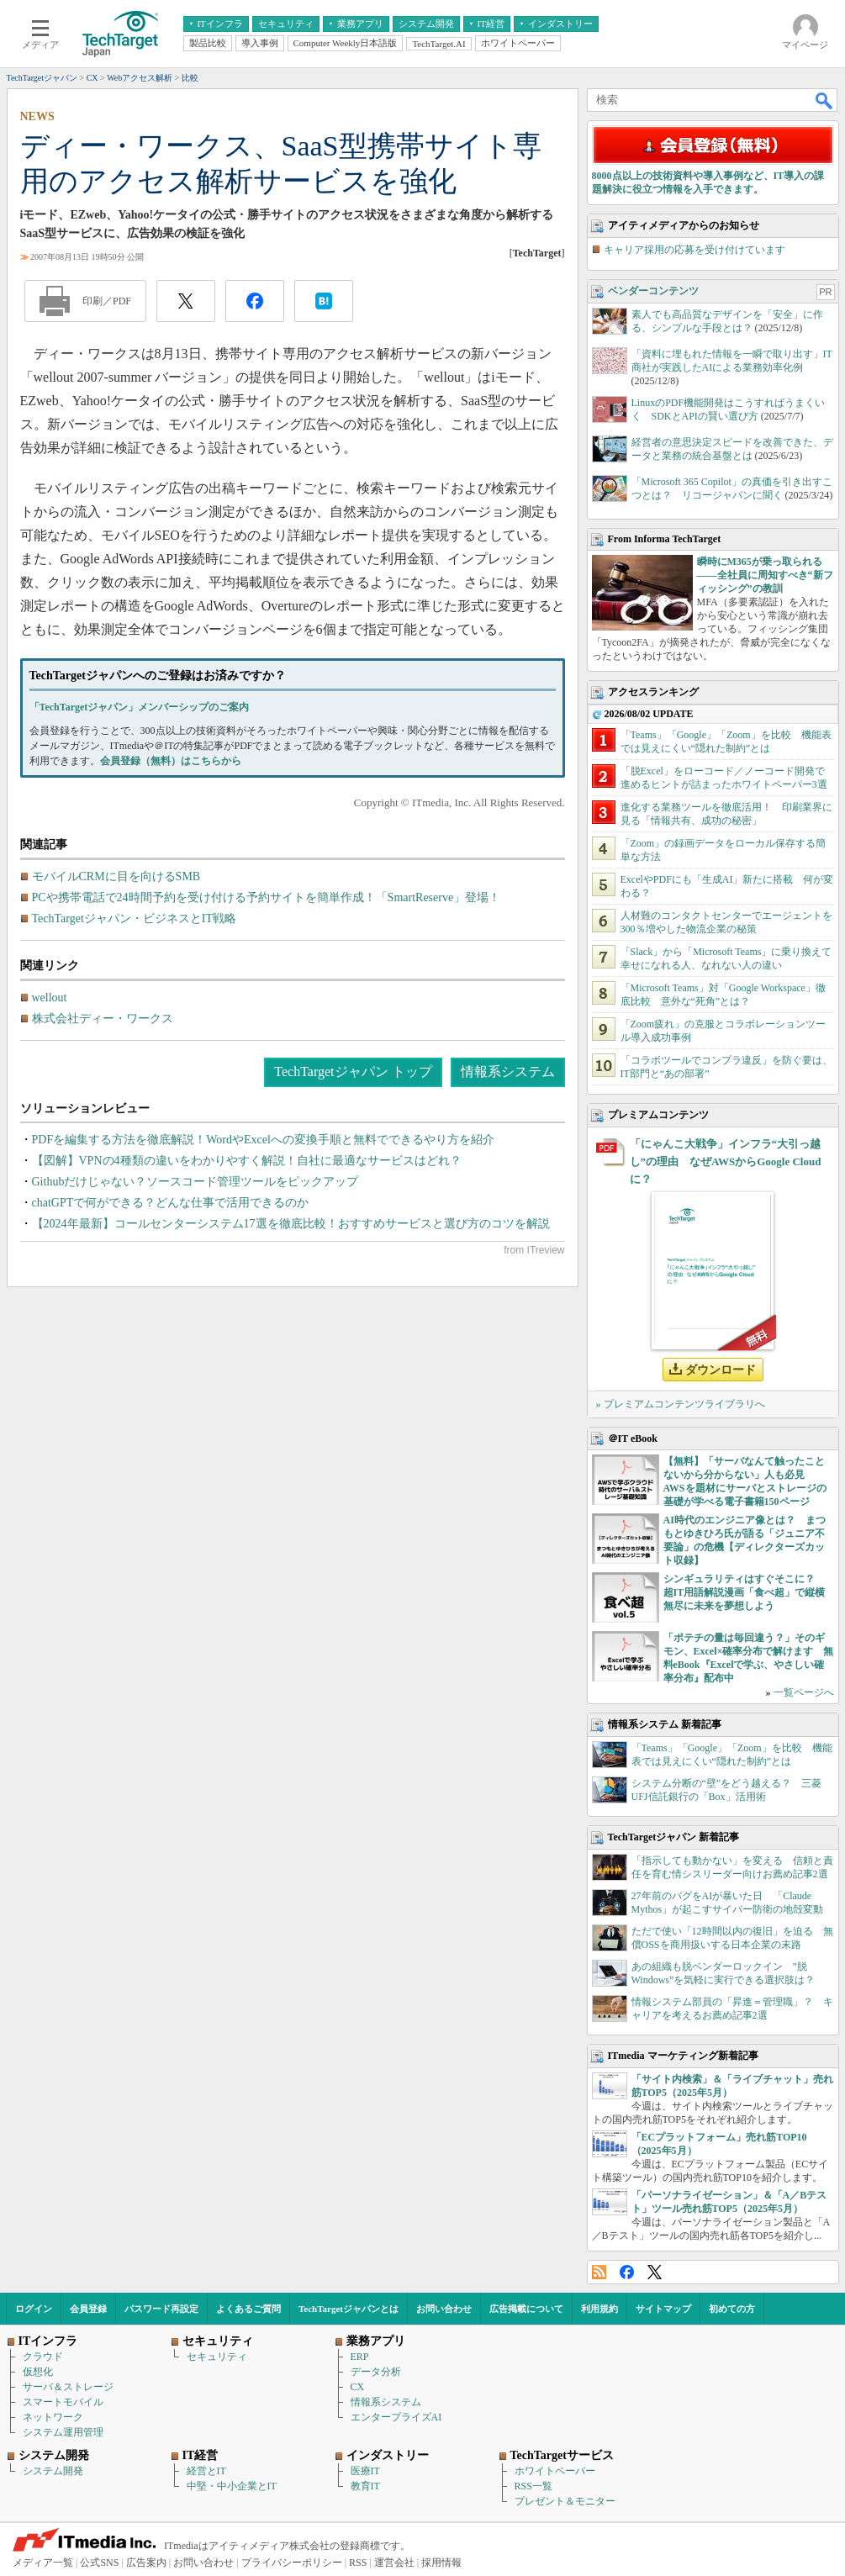 The height and width of the screenshot is (2576, 845). What do you see at coordinates (146, 2562) in the screenshot?
I see `広告案内` at bounding box center [146, 2562].